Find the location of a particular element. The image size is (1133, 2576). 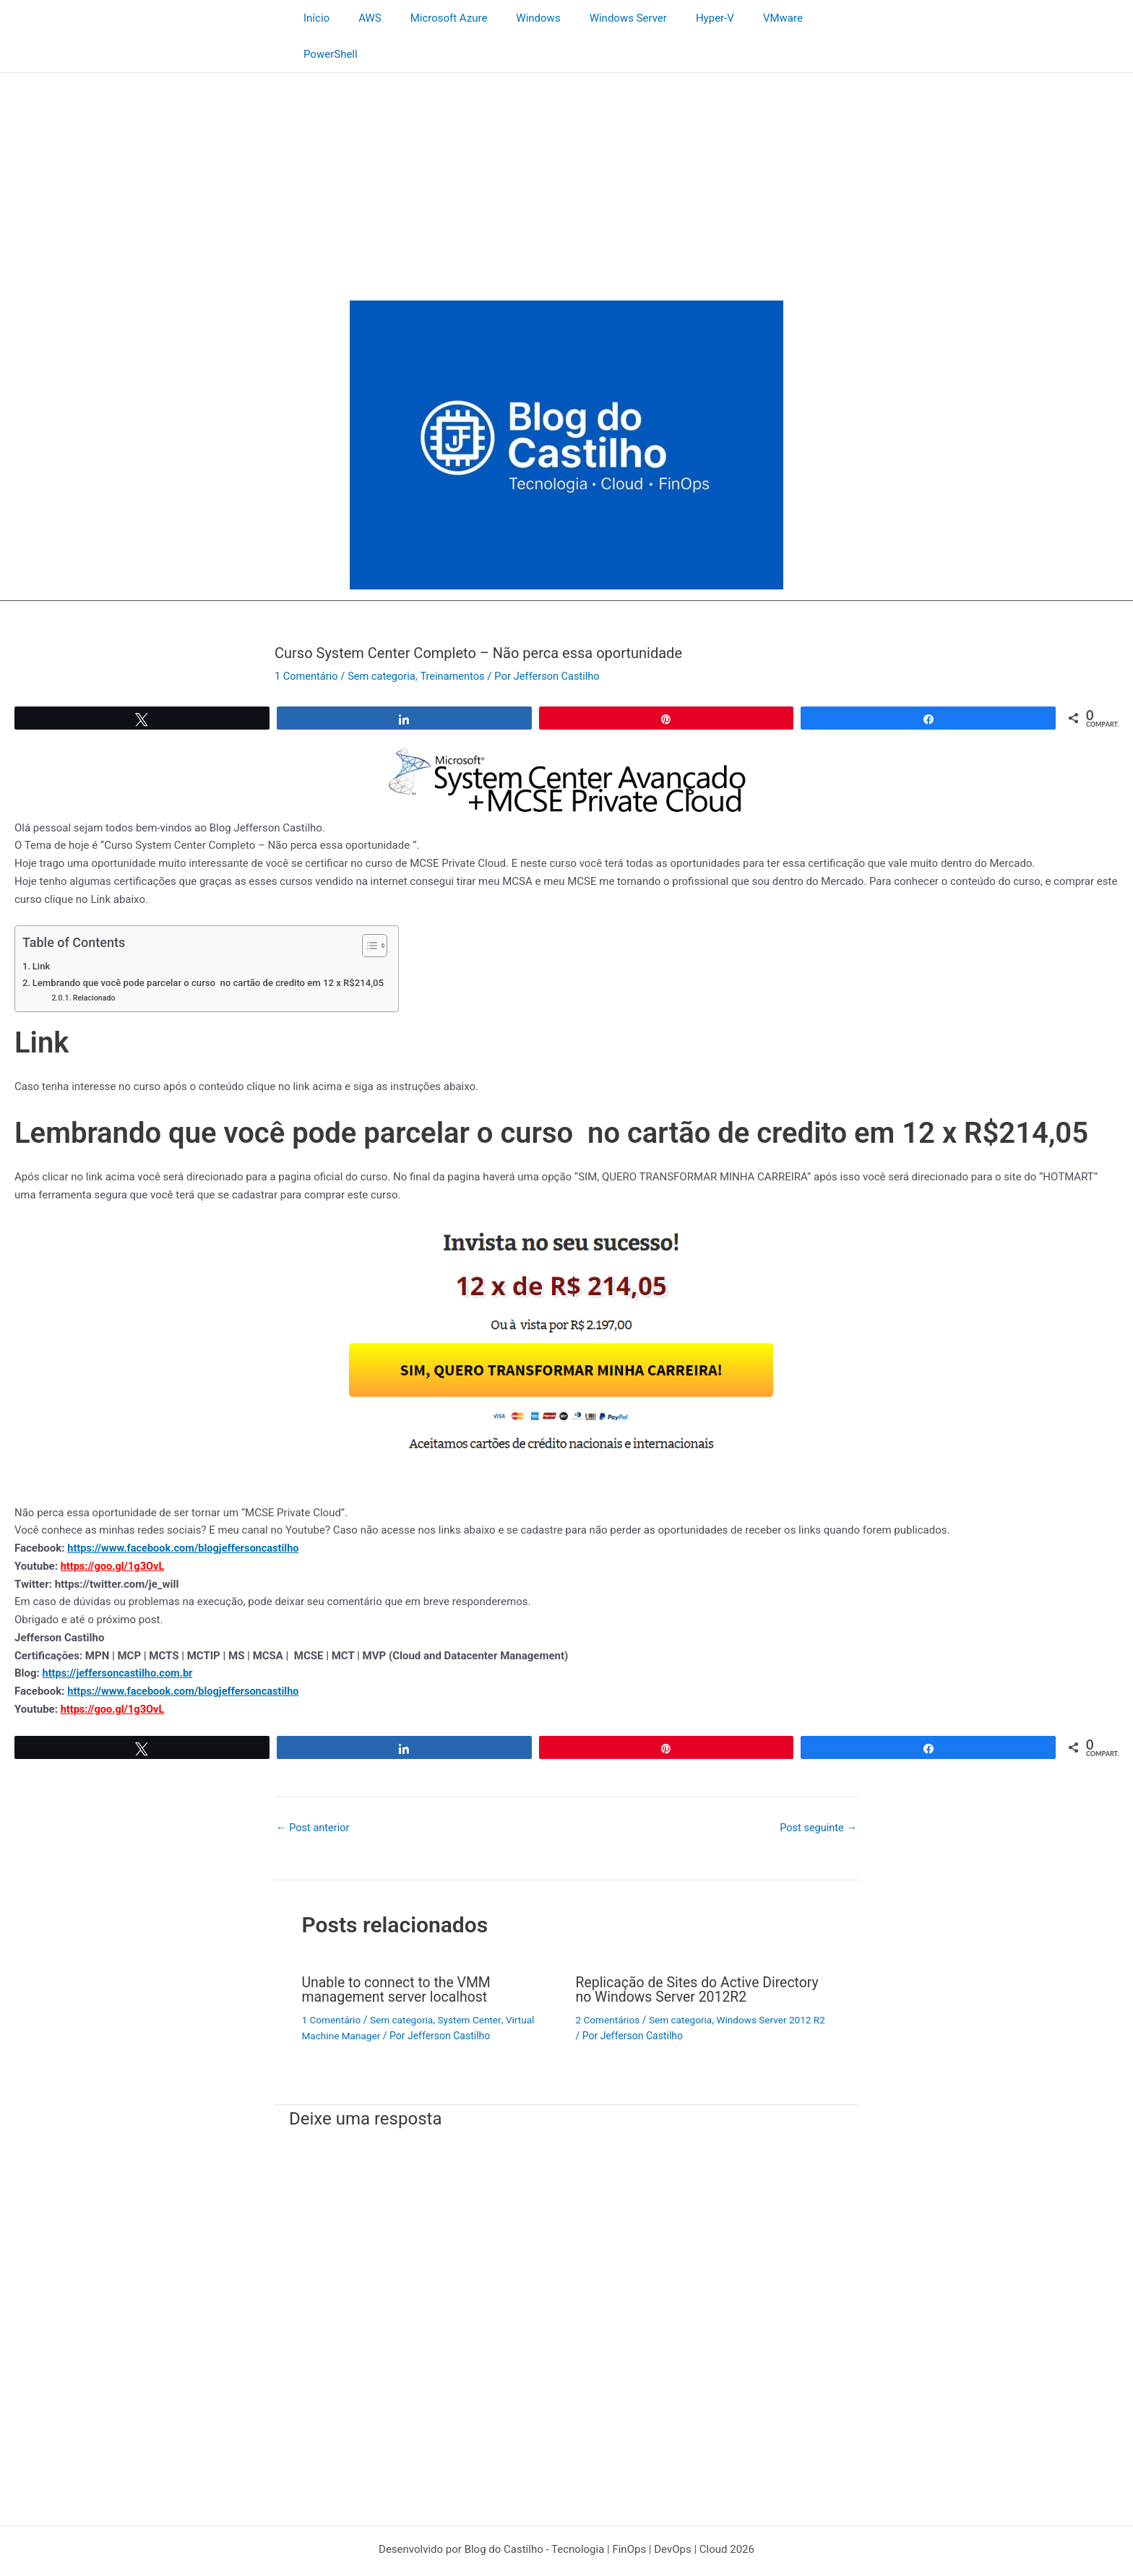

Replicação de Sites do Active Directory no Windows Server 2012R2 is located at coordinates (701, 1953).